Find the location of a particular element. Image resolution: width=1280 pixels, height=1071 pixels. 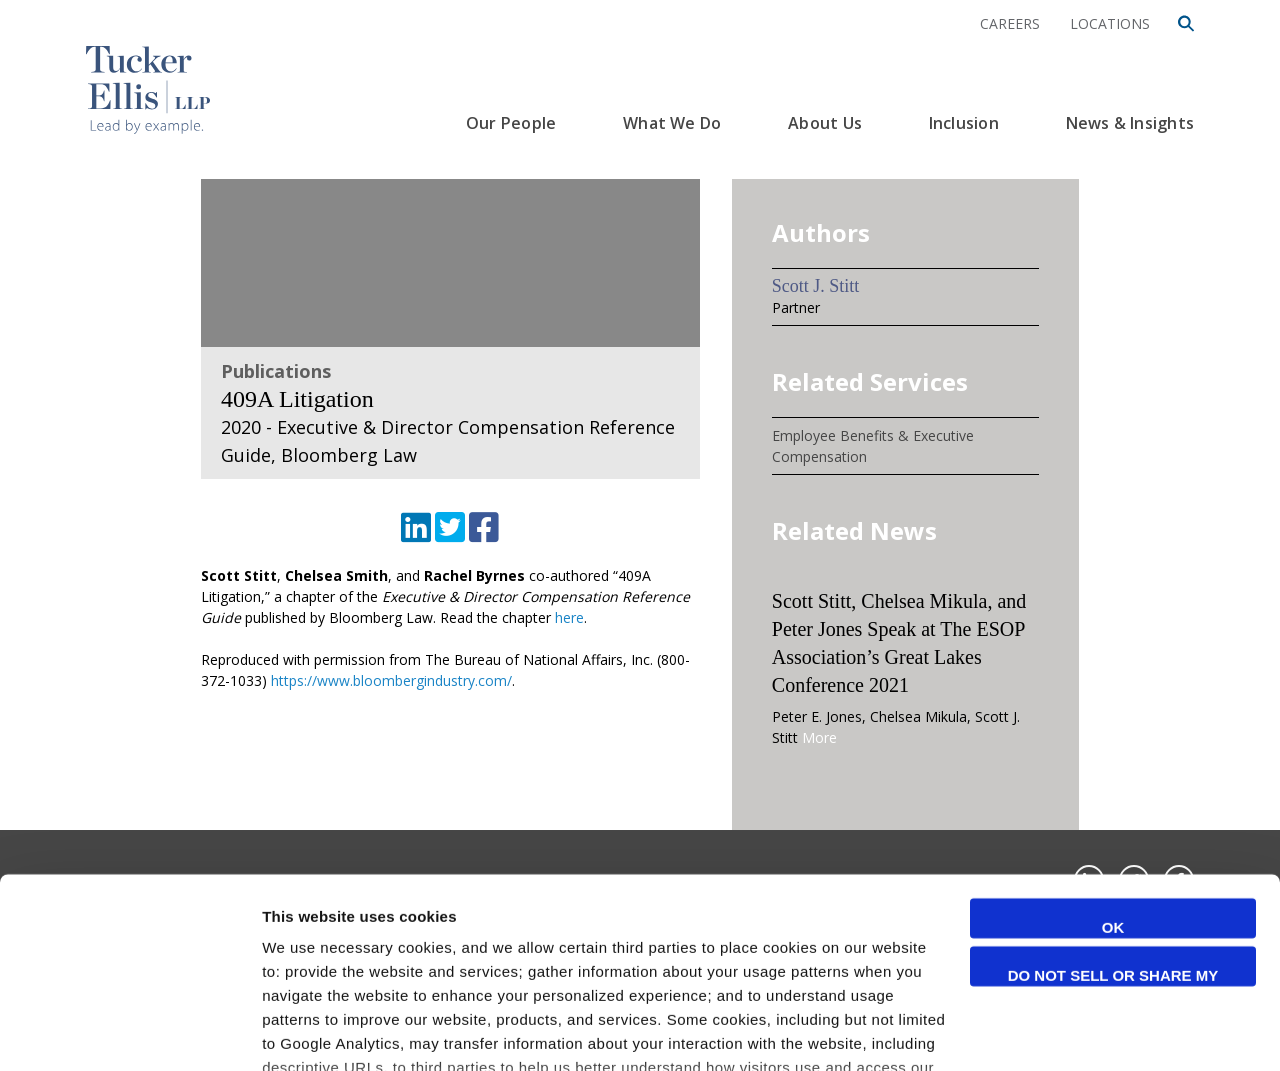

News & Insights is located at coordinates (1130, 123).